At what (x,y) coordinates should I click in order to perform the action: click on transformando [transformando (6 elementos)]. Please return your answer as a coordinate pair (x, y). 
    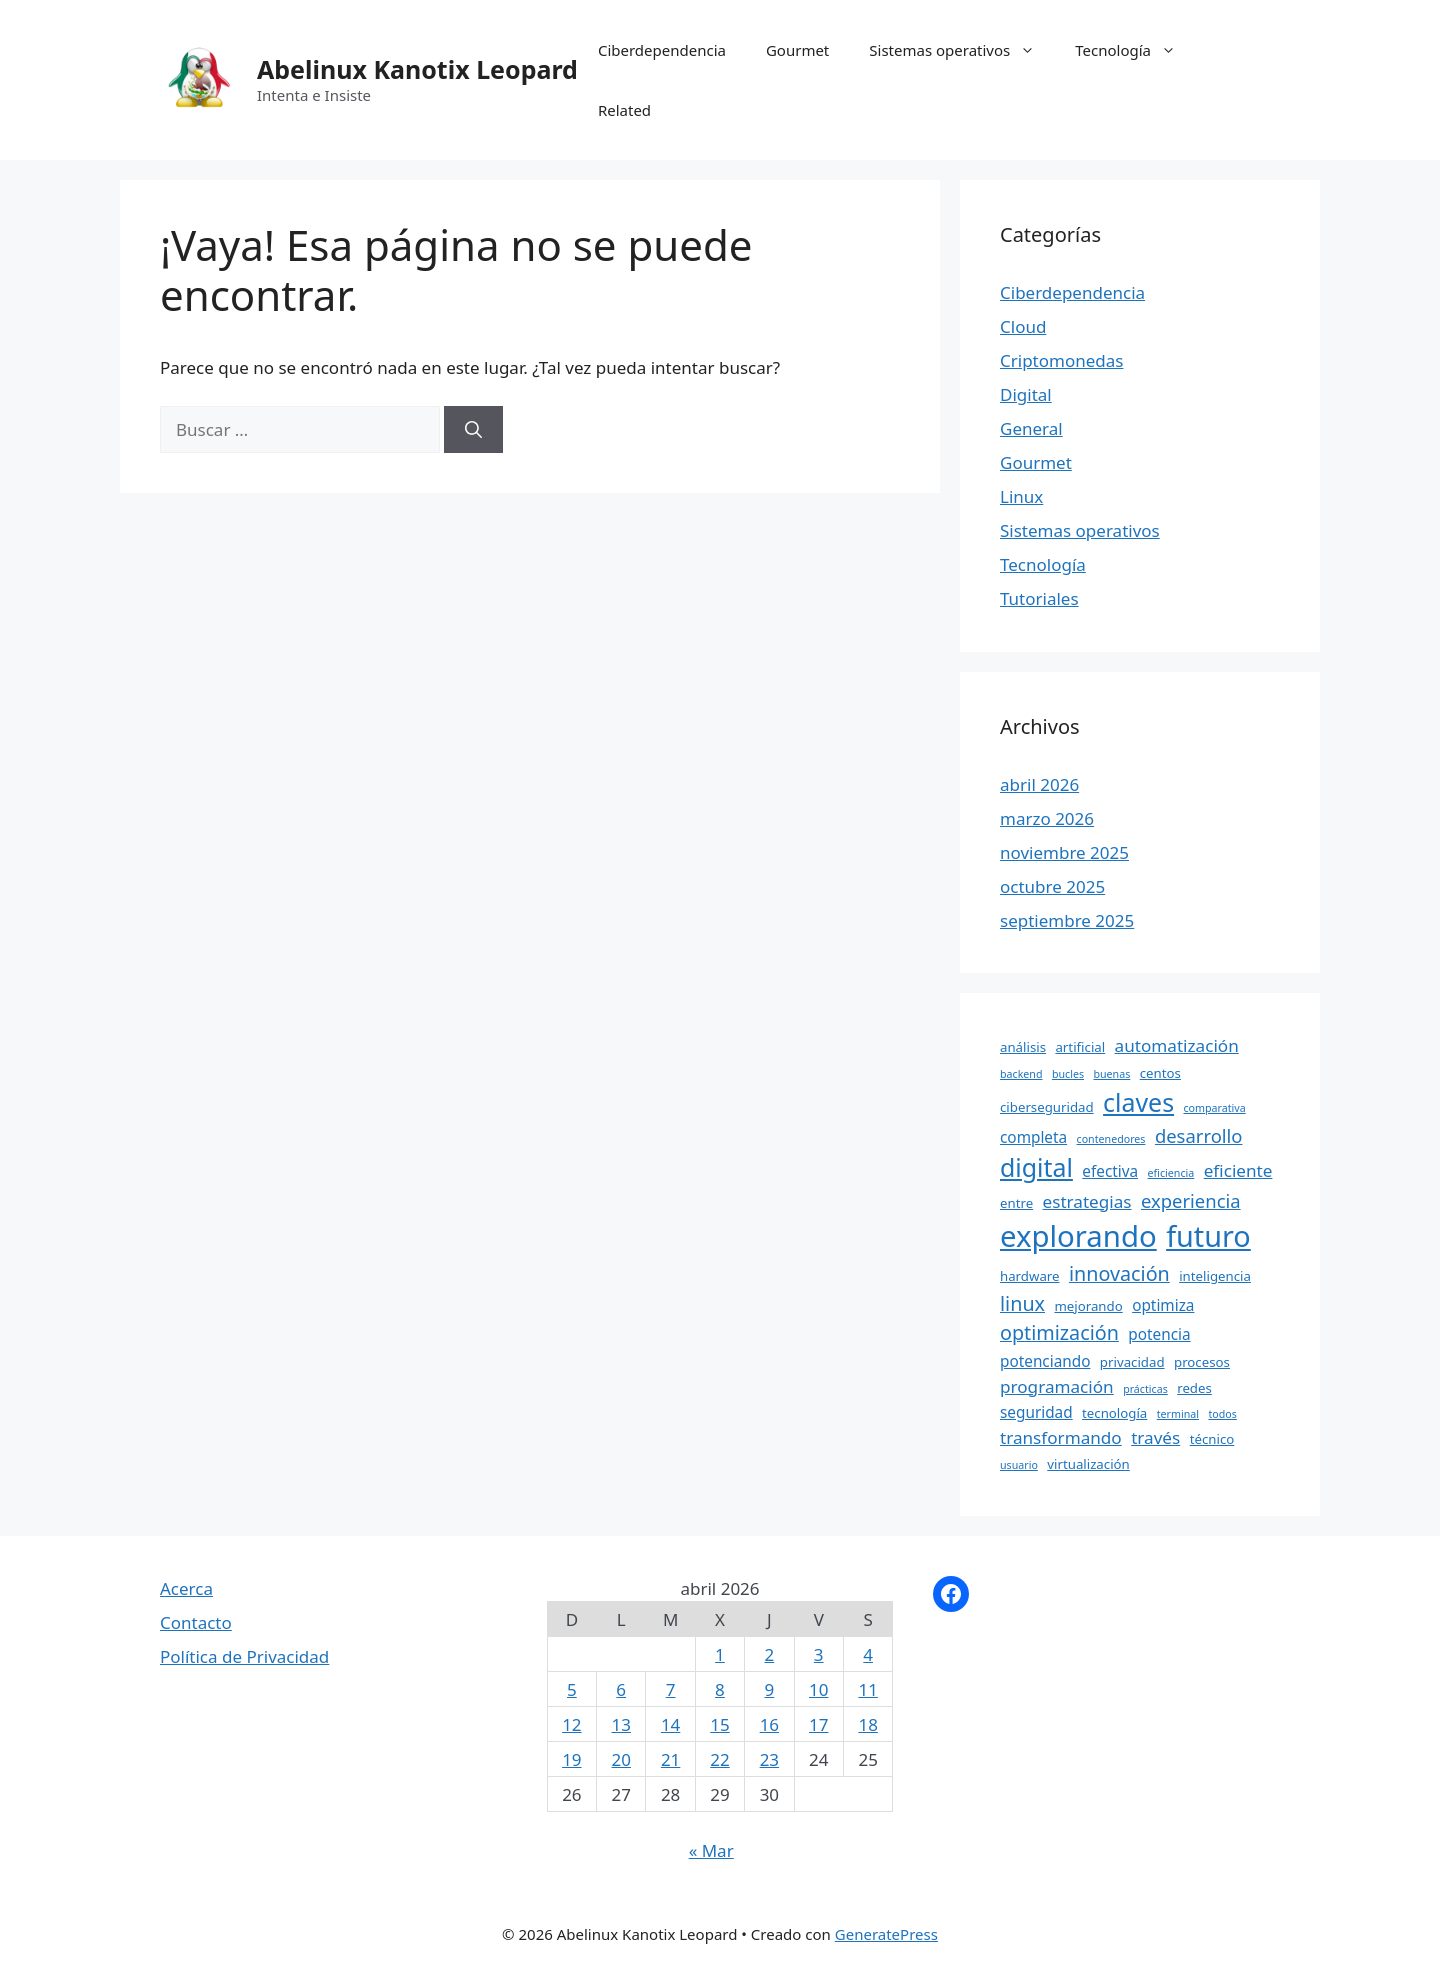
    Looking at the image, I should click on (1061, 1437).